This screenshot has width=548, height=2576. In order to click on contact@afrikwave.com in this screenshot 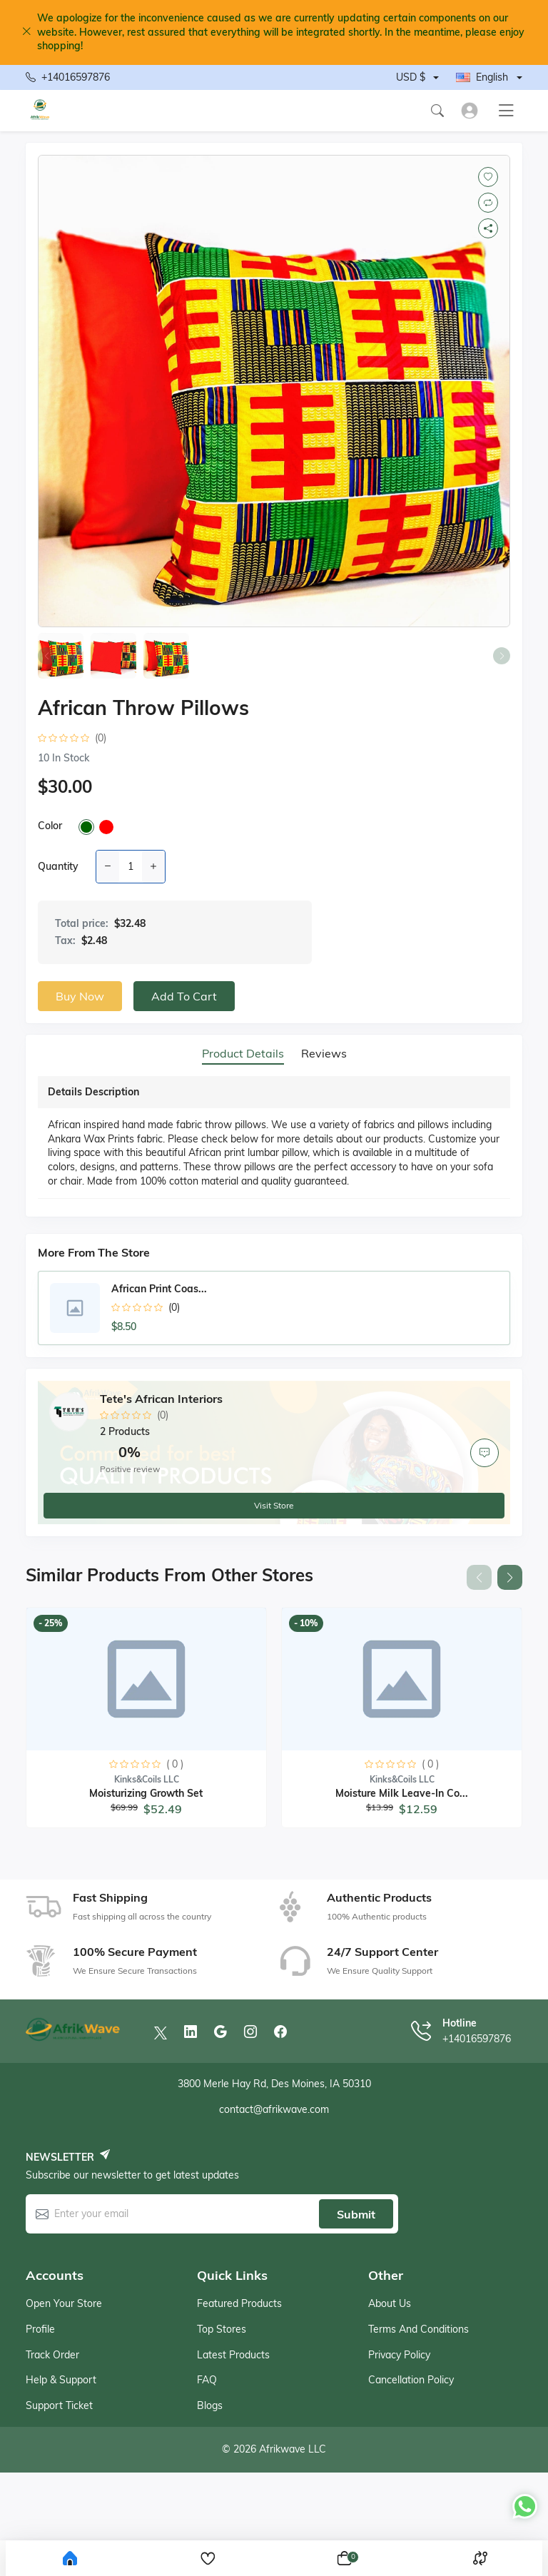, I will do `click(274, 2109)`.